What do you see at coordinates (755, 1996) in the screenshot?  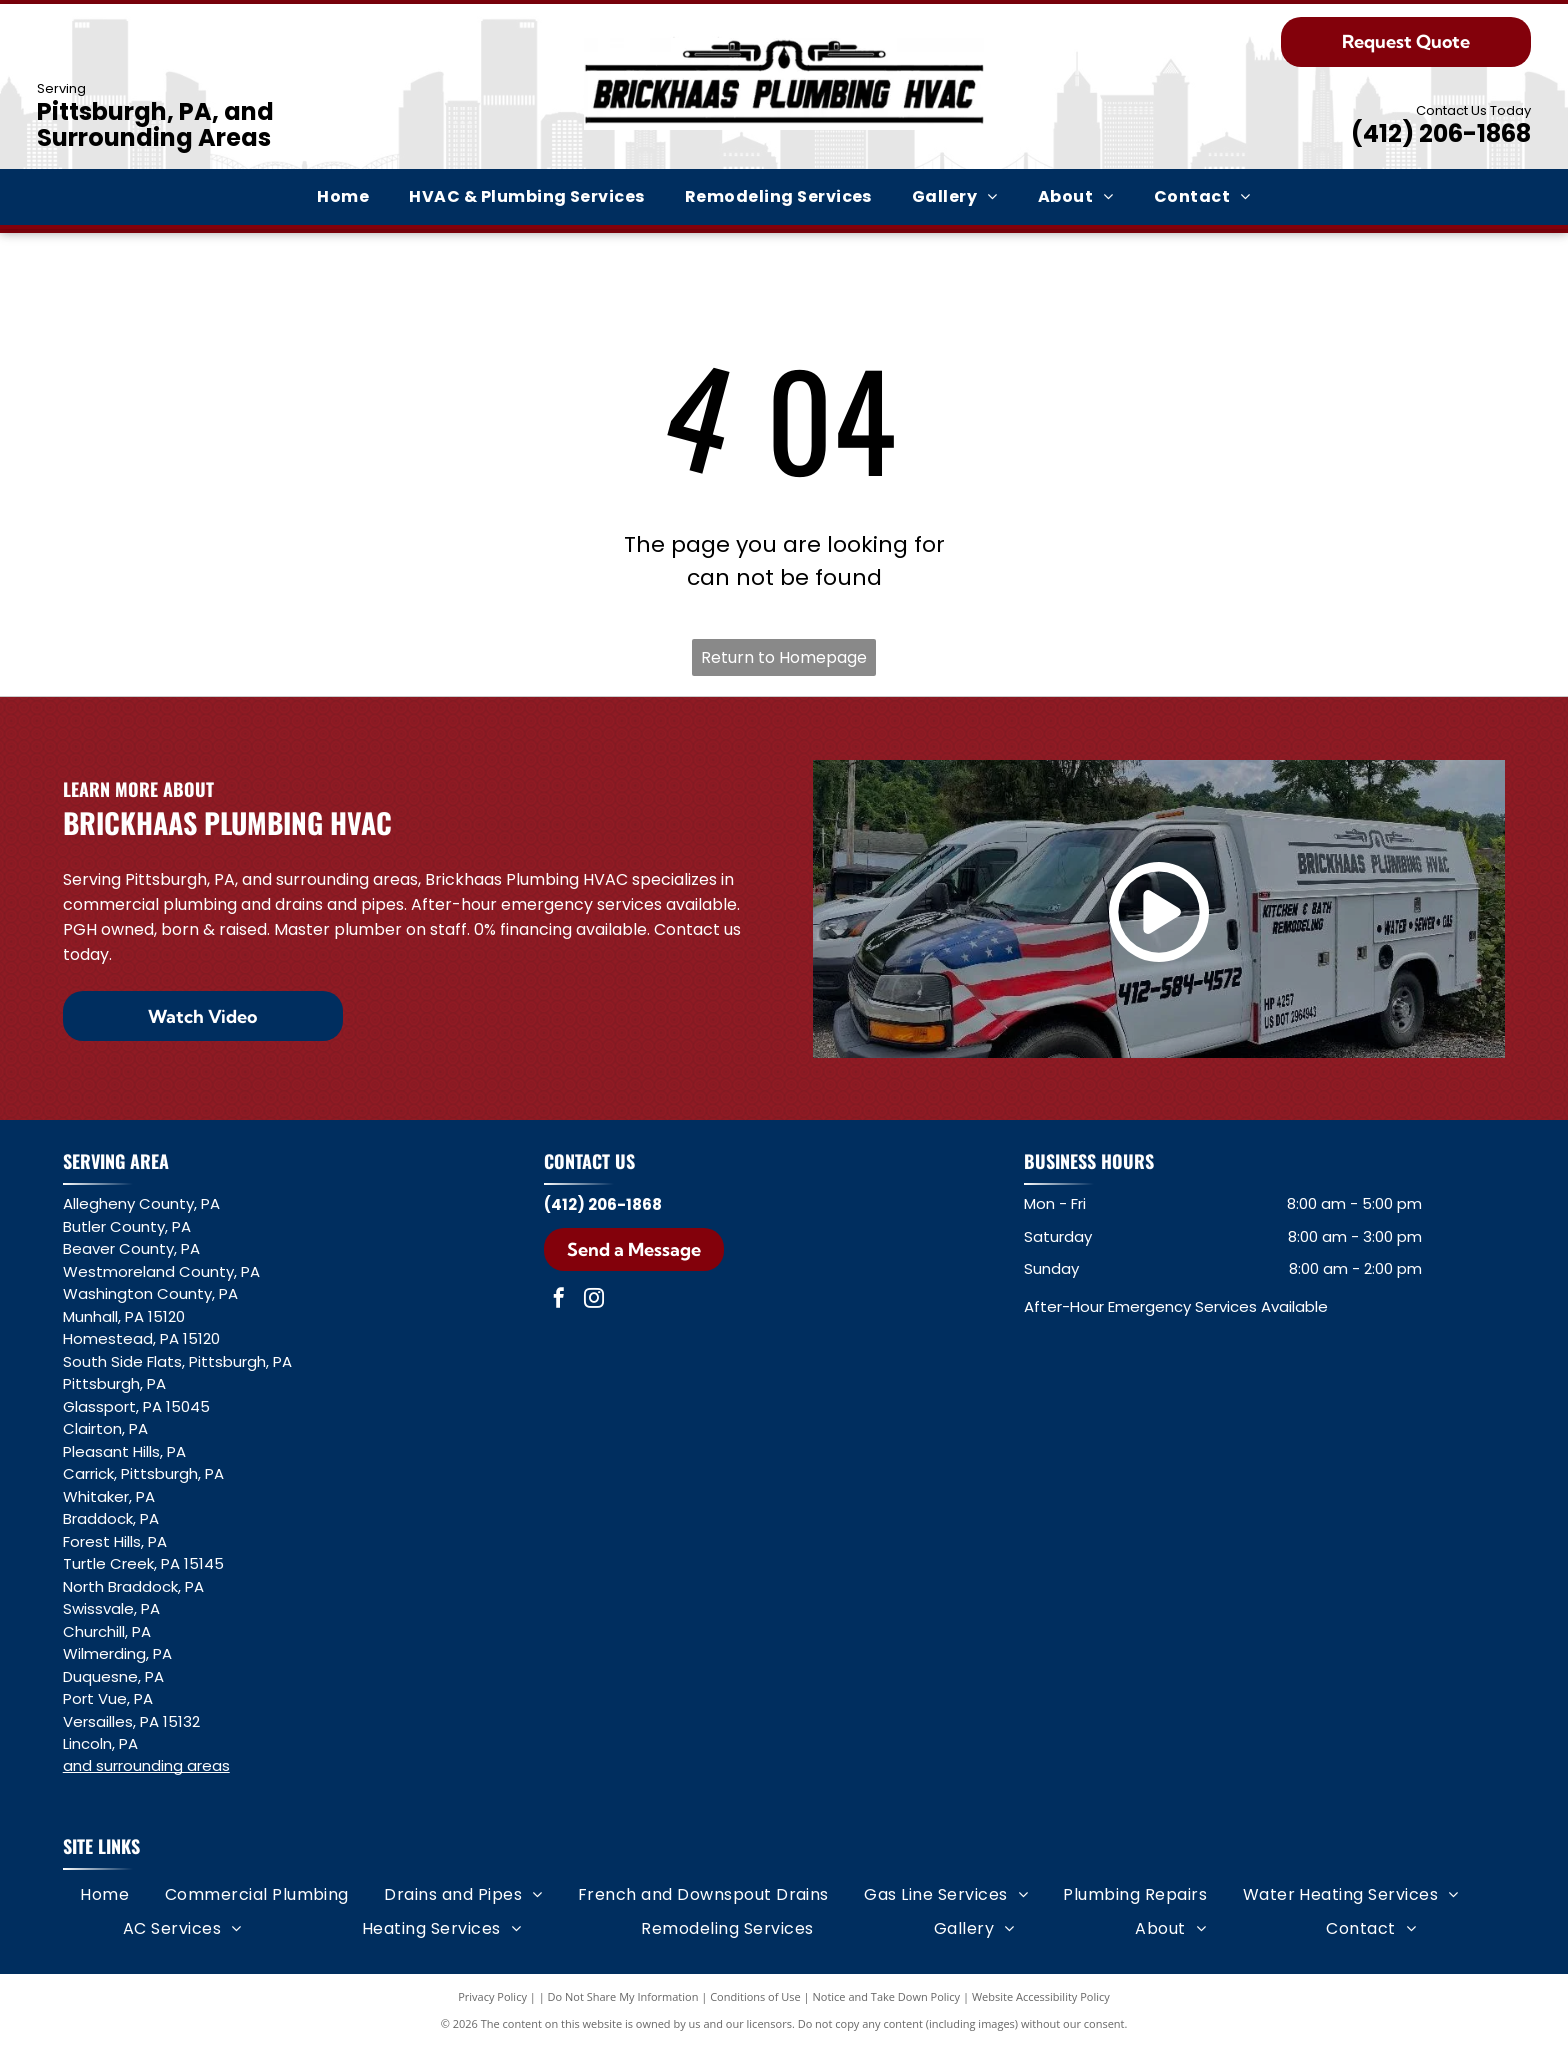 I see `Conditions of Use` at bounding box center [755, 1996].